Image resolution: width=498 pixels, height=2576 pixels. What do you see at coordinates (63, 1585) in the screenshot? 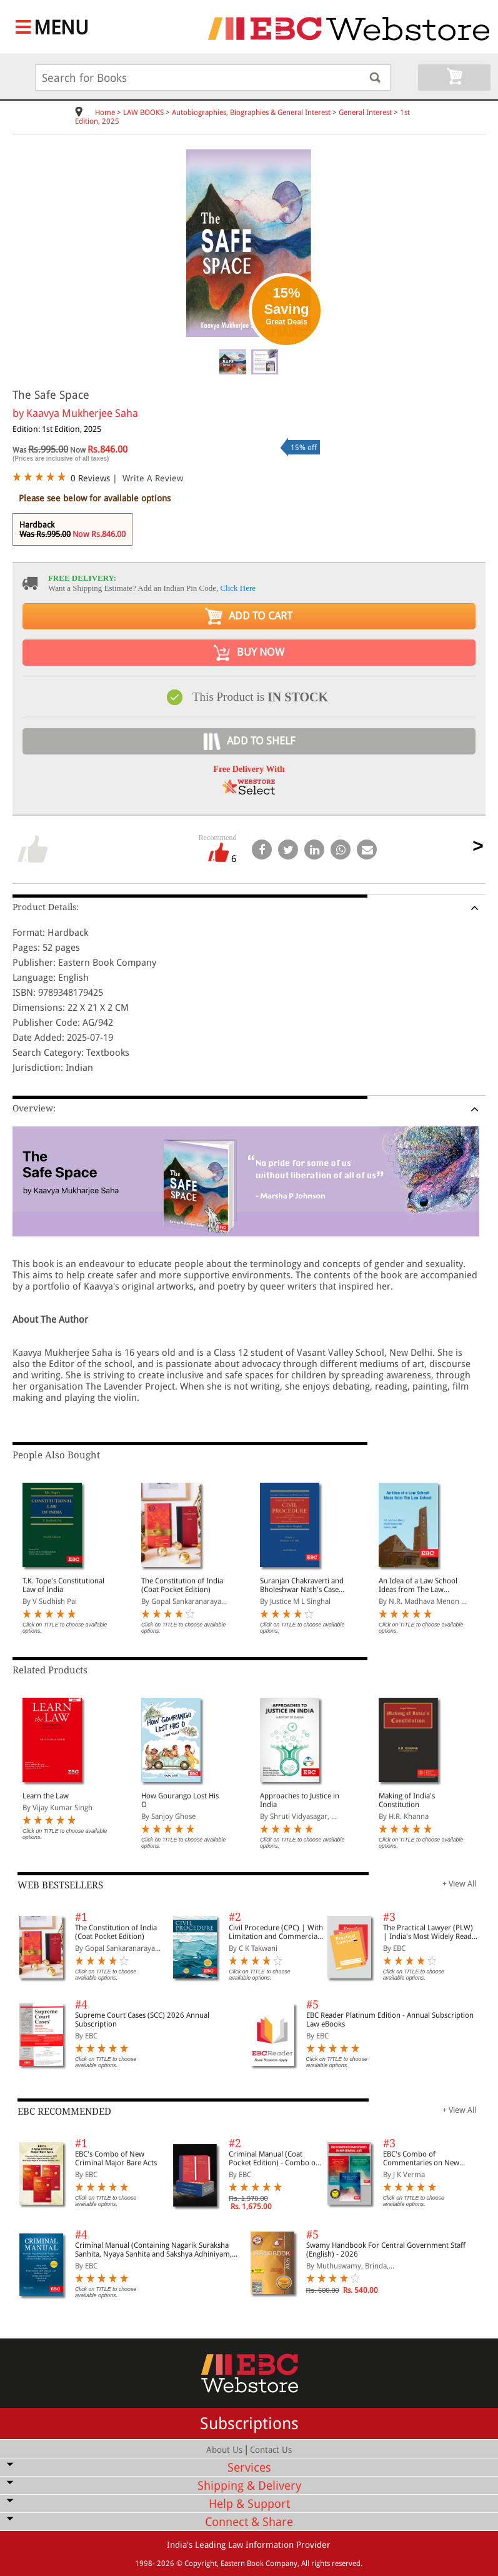
I see `T.K. Tope's Constitutional Law of India` at bounding box center [63, 1585].